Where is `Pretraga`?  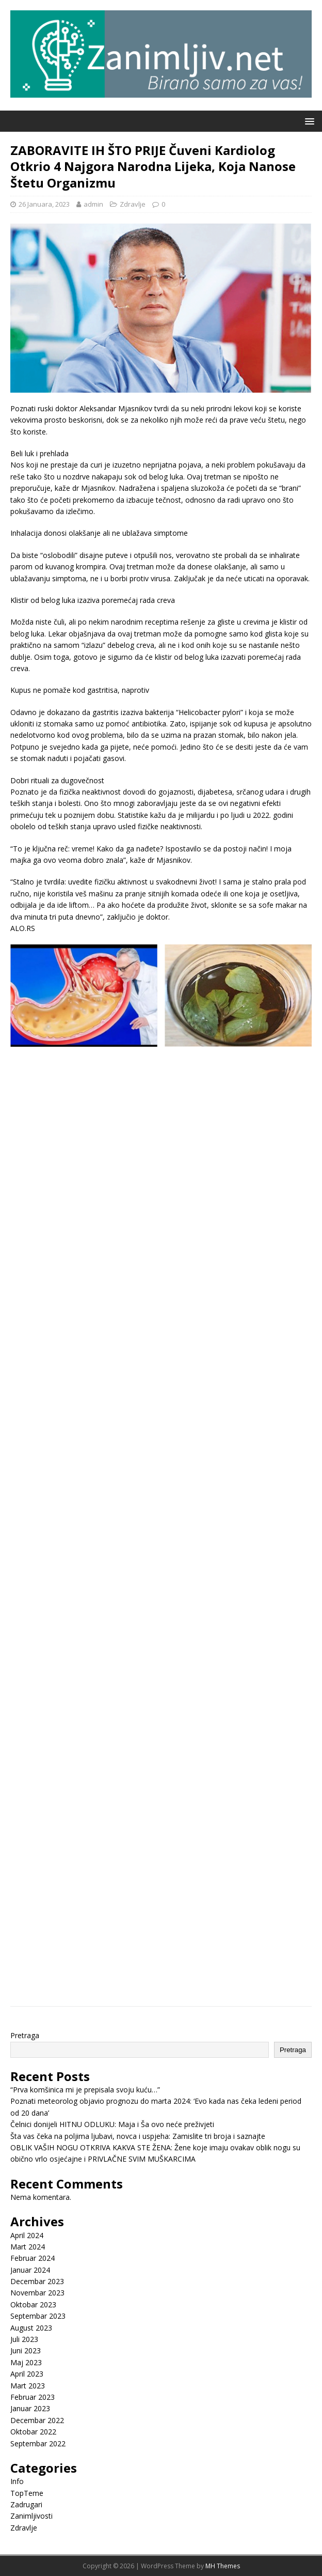
Pretraga is located at coordinates (24, 2035).